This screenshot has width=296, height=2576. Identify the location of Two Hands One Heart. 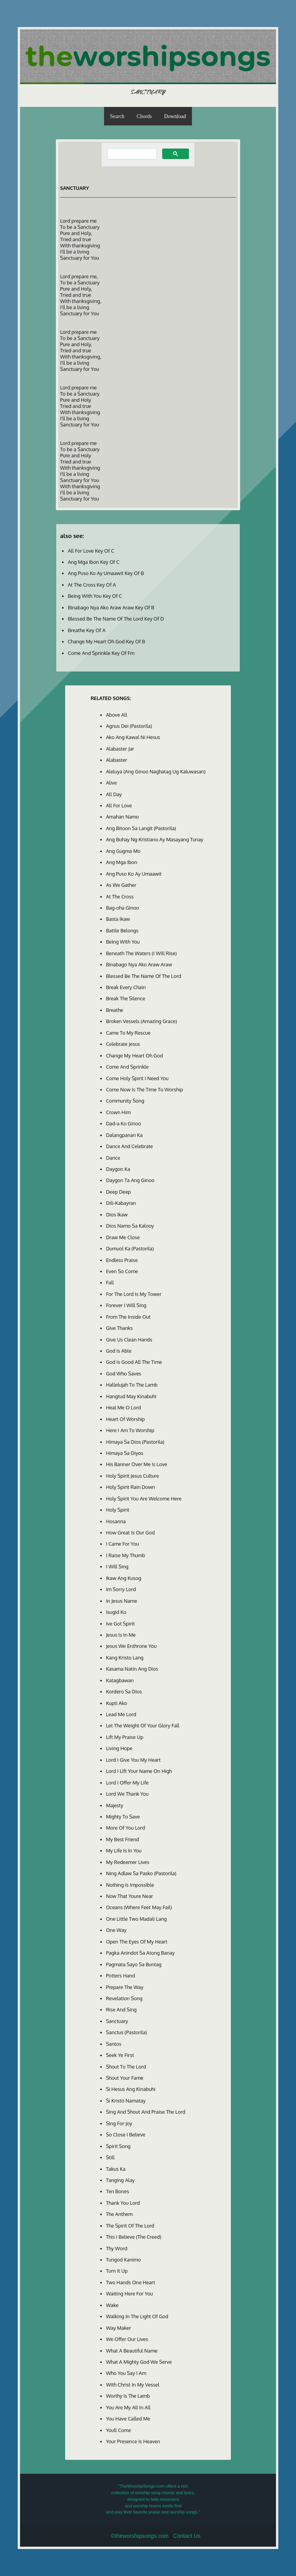
(130, 2282).